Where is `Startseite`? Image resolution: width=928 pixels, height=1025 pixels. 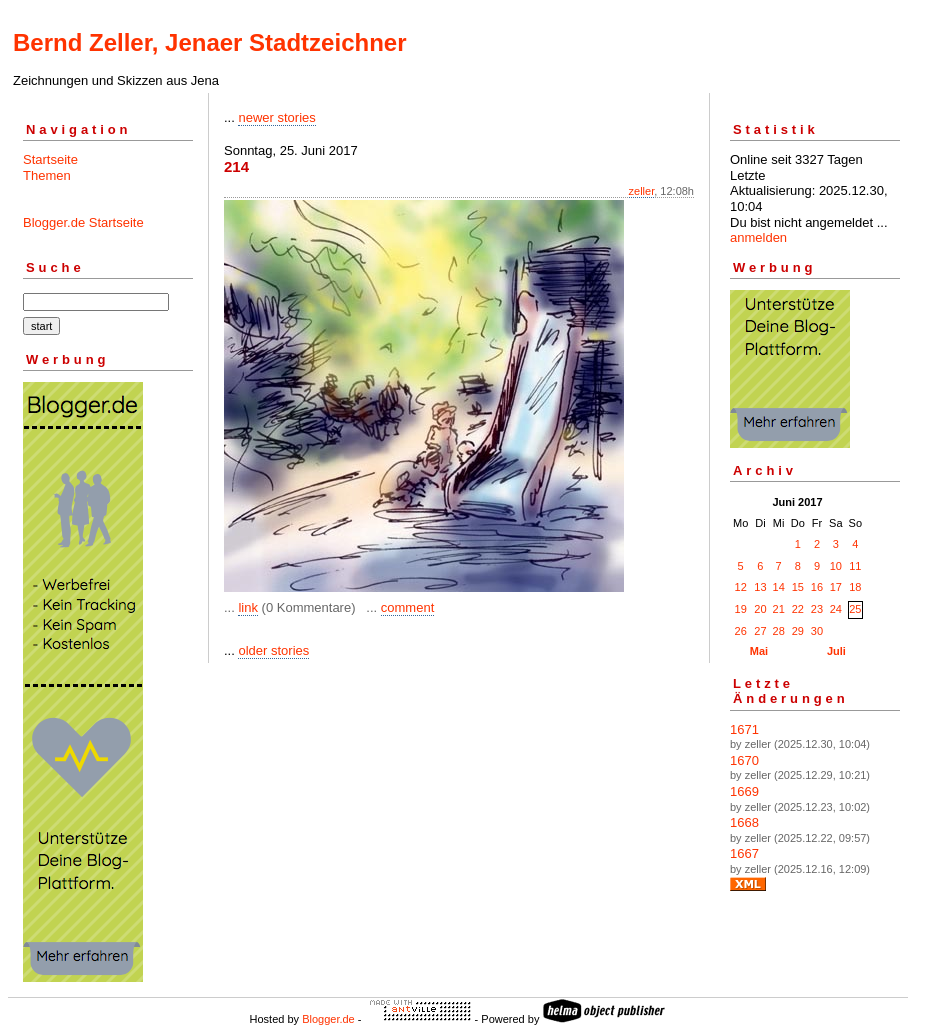
Startseite is located at coordinates (50, 159).